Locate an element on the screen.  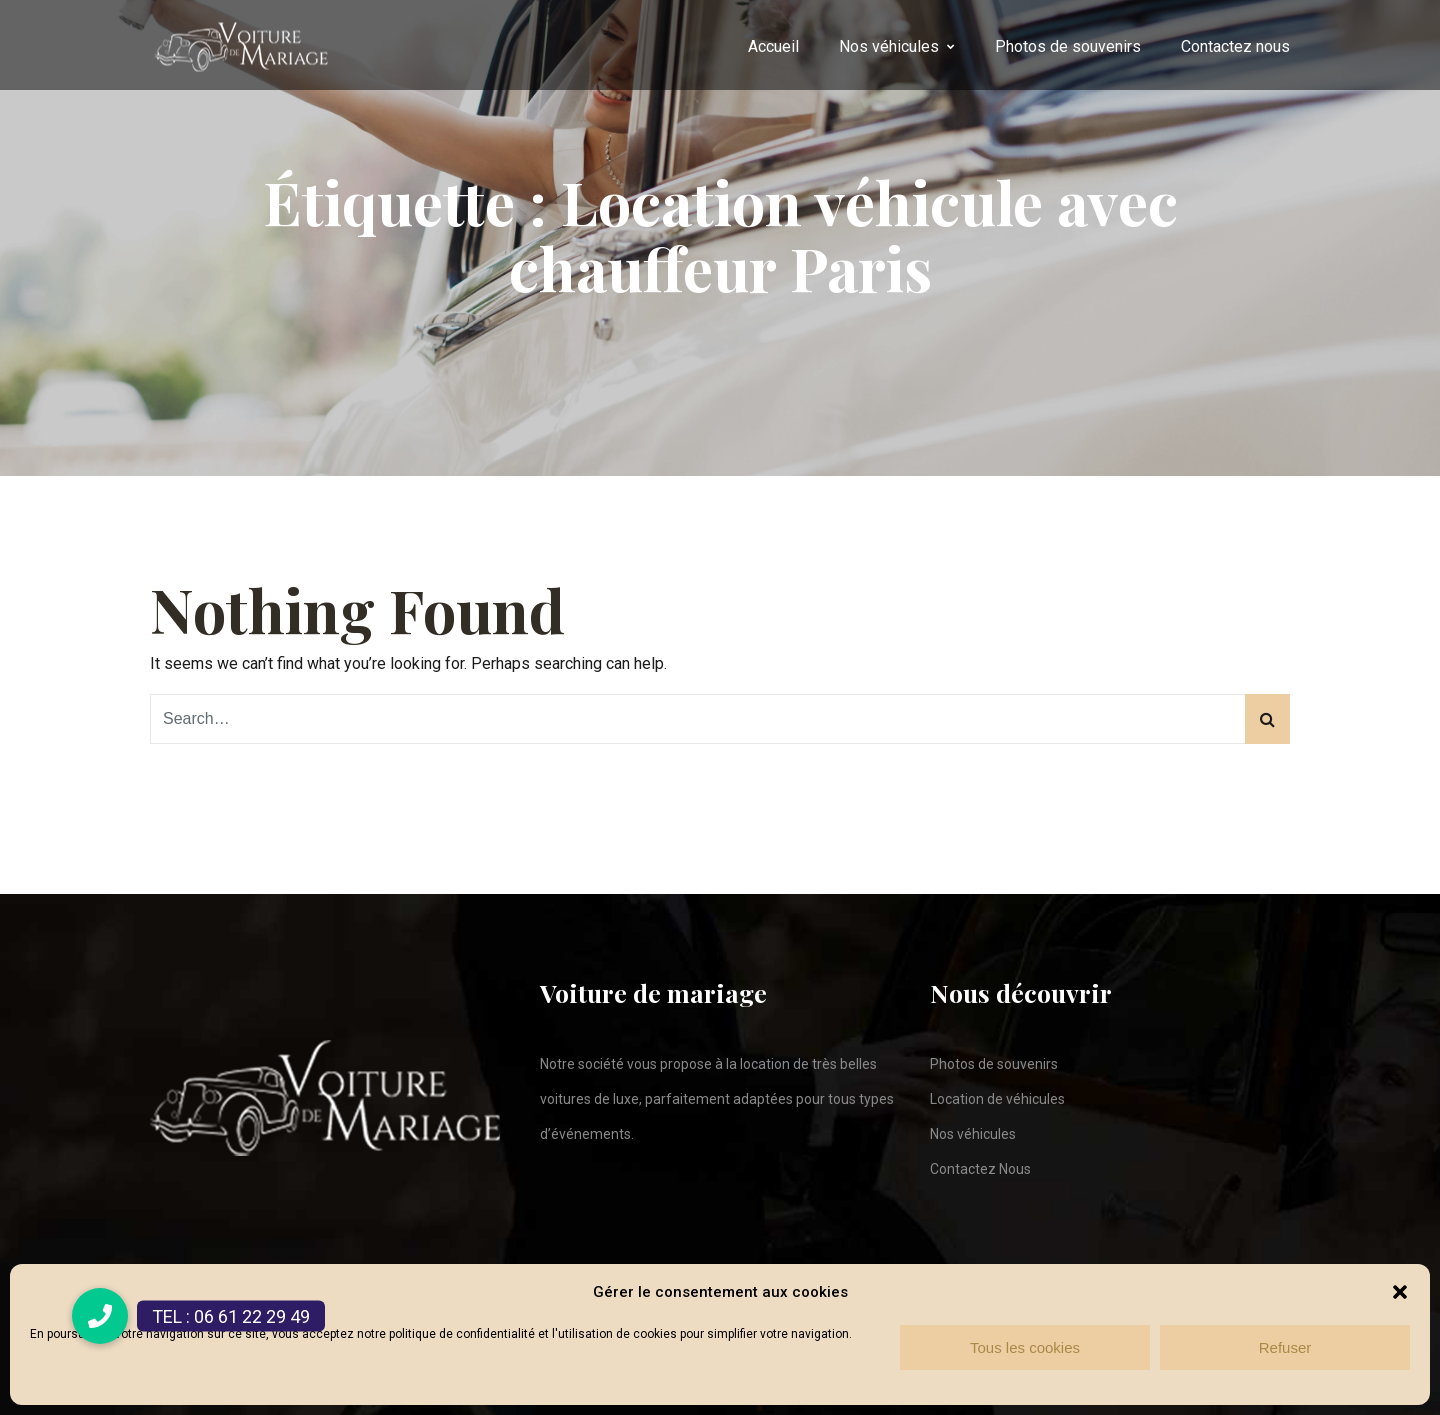
Photos de souvenirs is located at coordinates (1068, 46).